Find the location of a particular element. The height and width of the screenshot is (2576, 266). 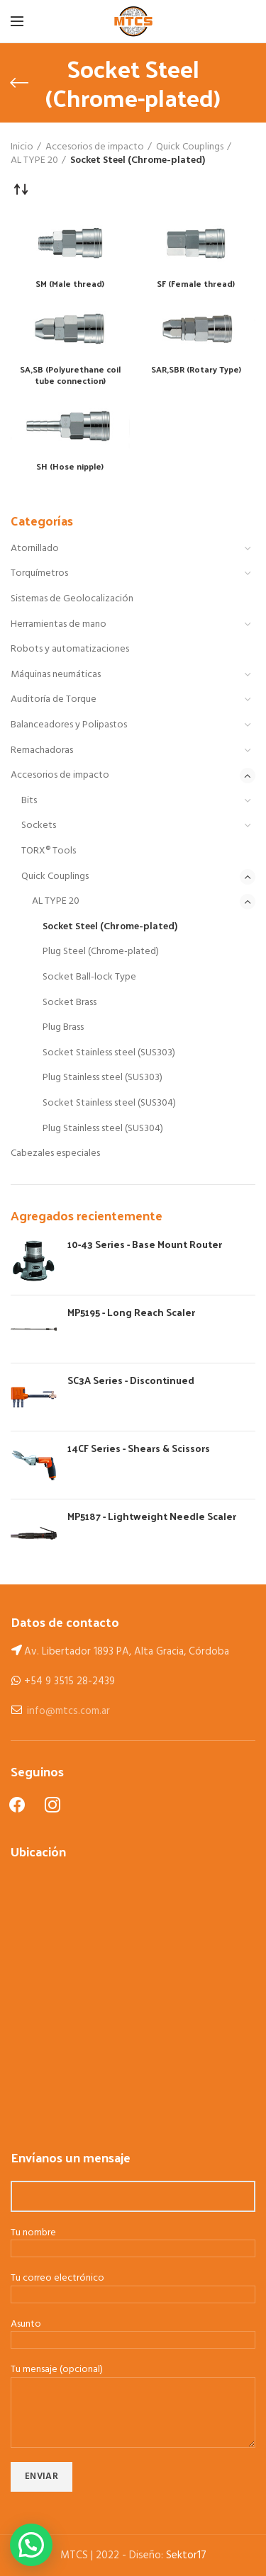

Socket Ball-lock Type is located at coordinates (89, 977).